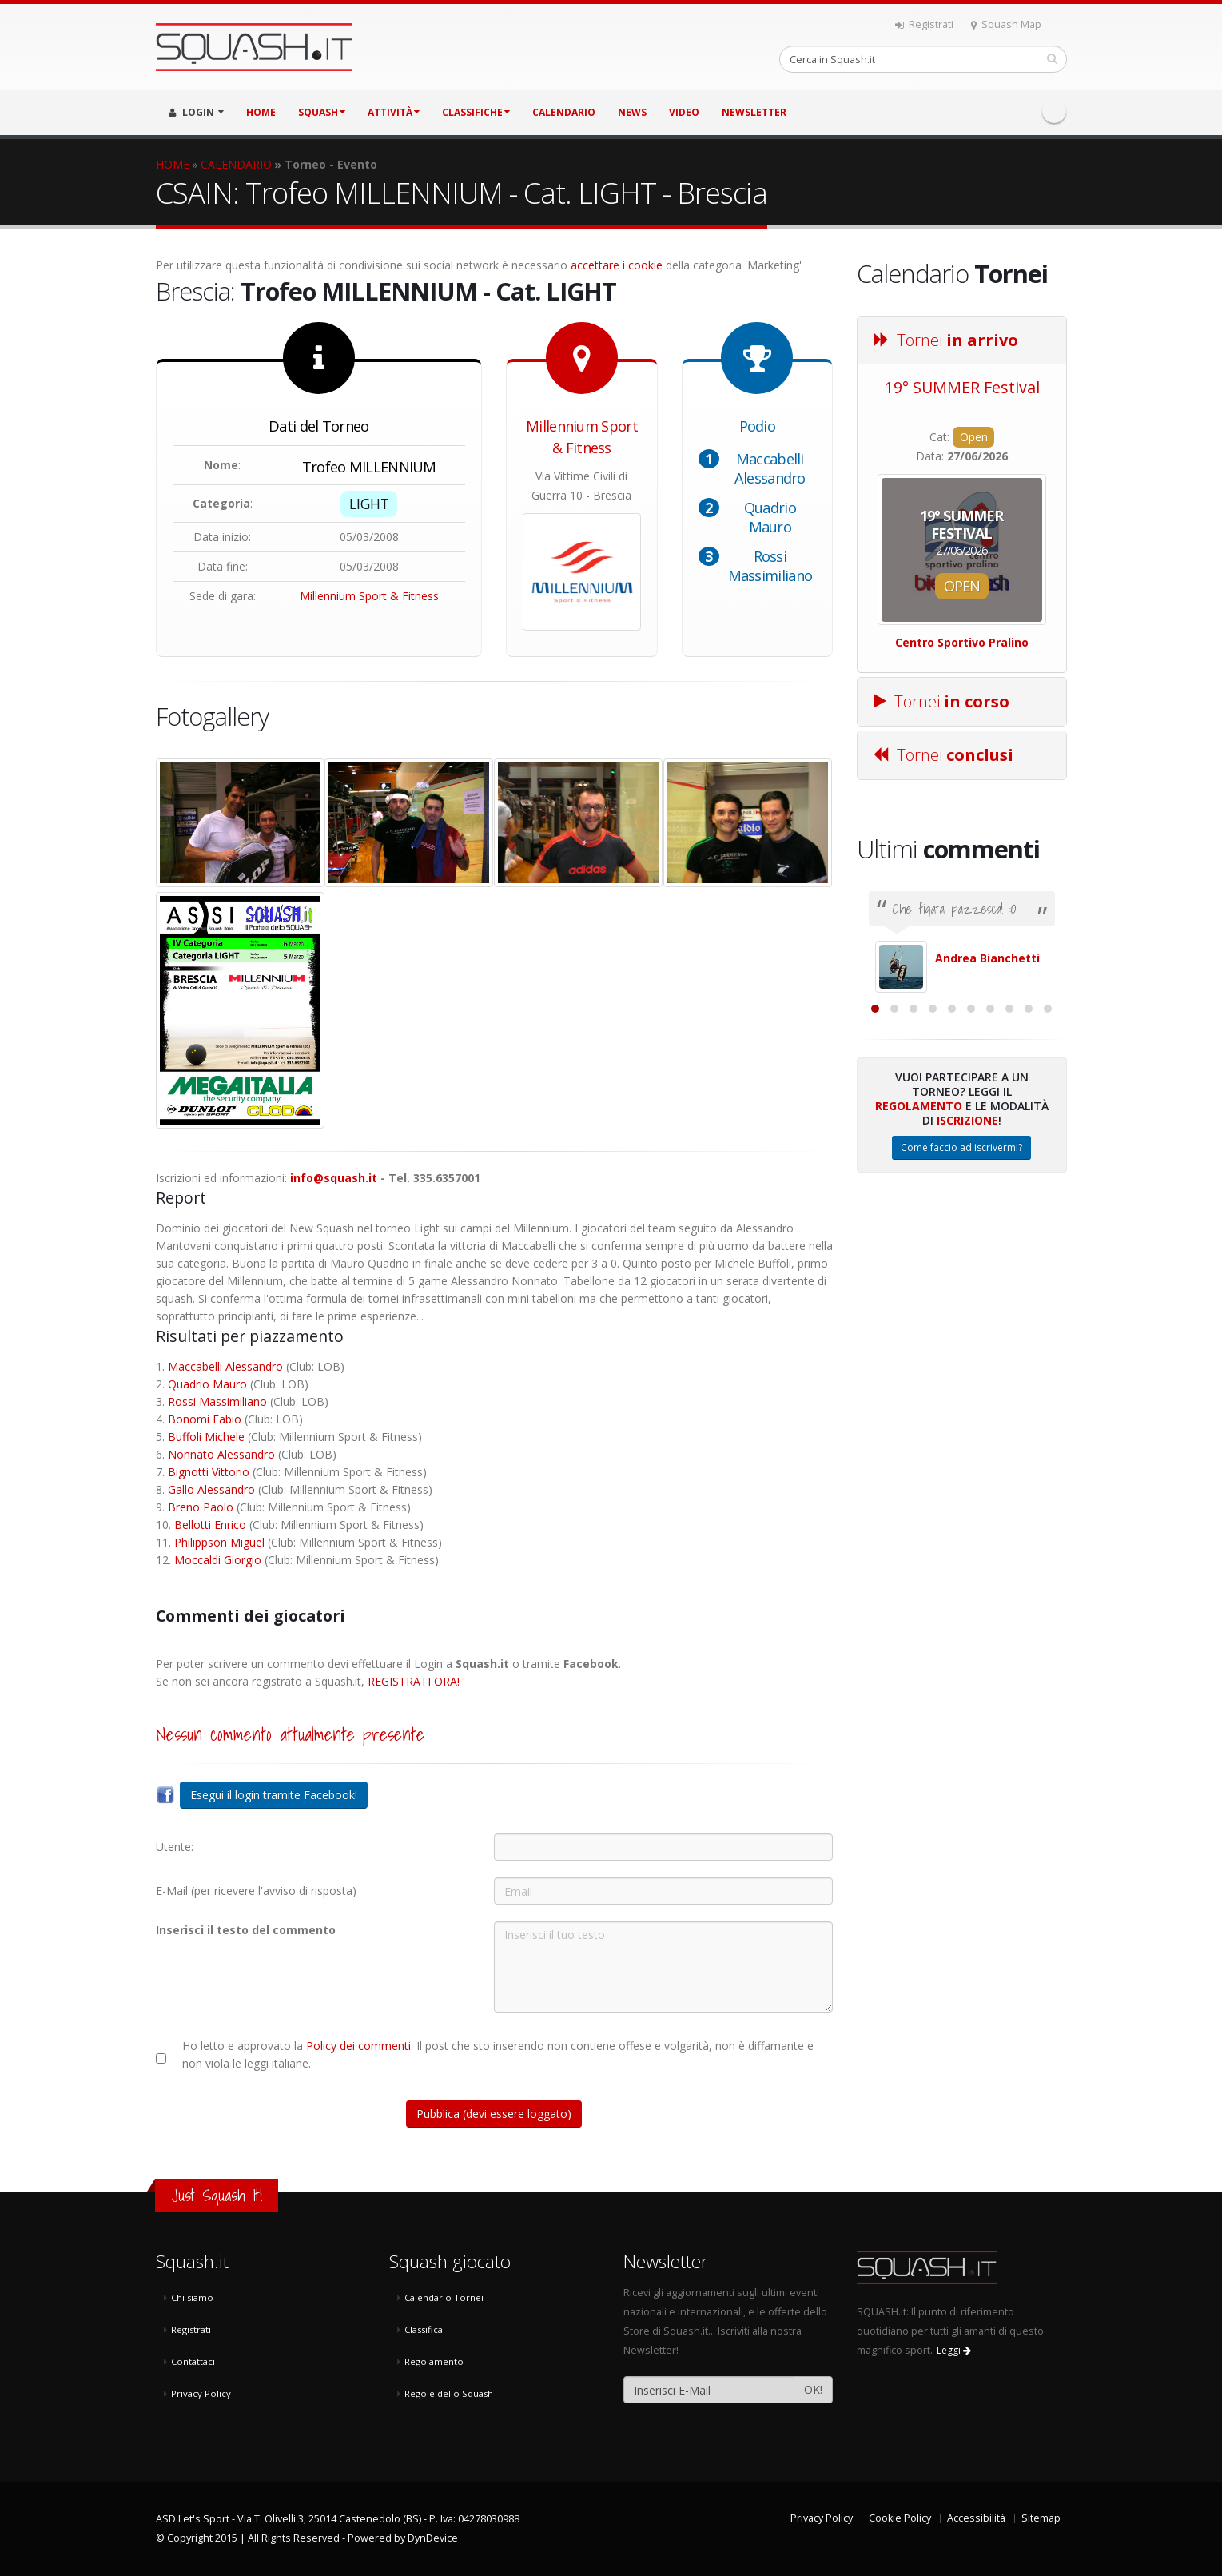  Describe the element at coordinates (1041, 2518) in the screenshot. I see `Sitemap` at that location.